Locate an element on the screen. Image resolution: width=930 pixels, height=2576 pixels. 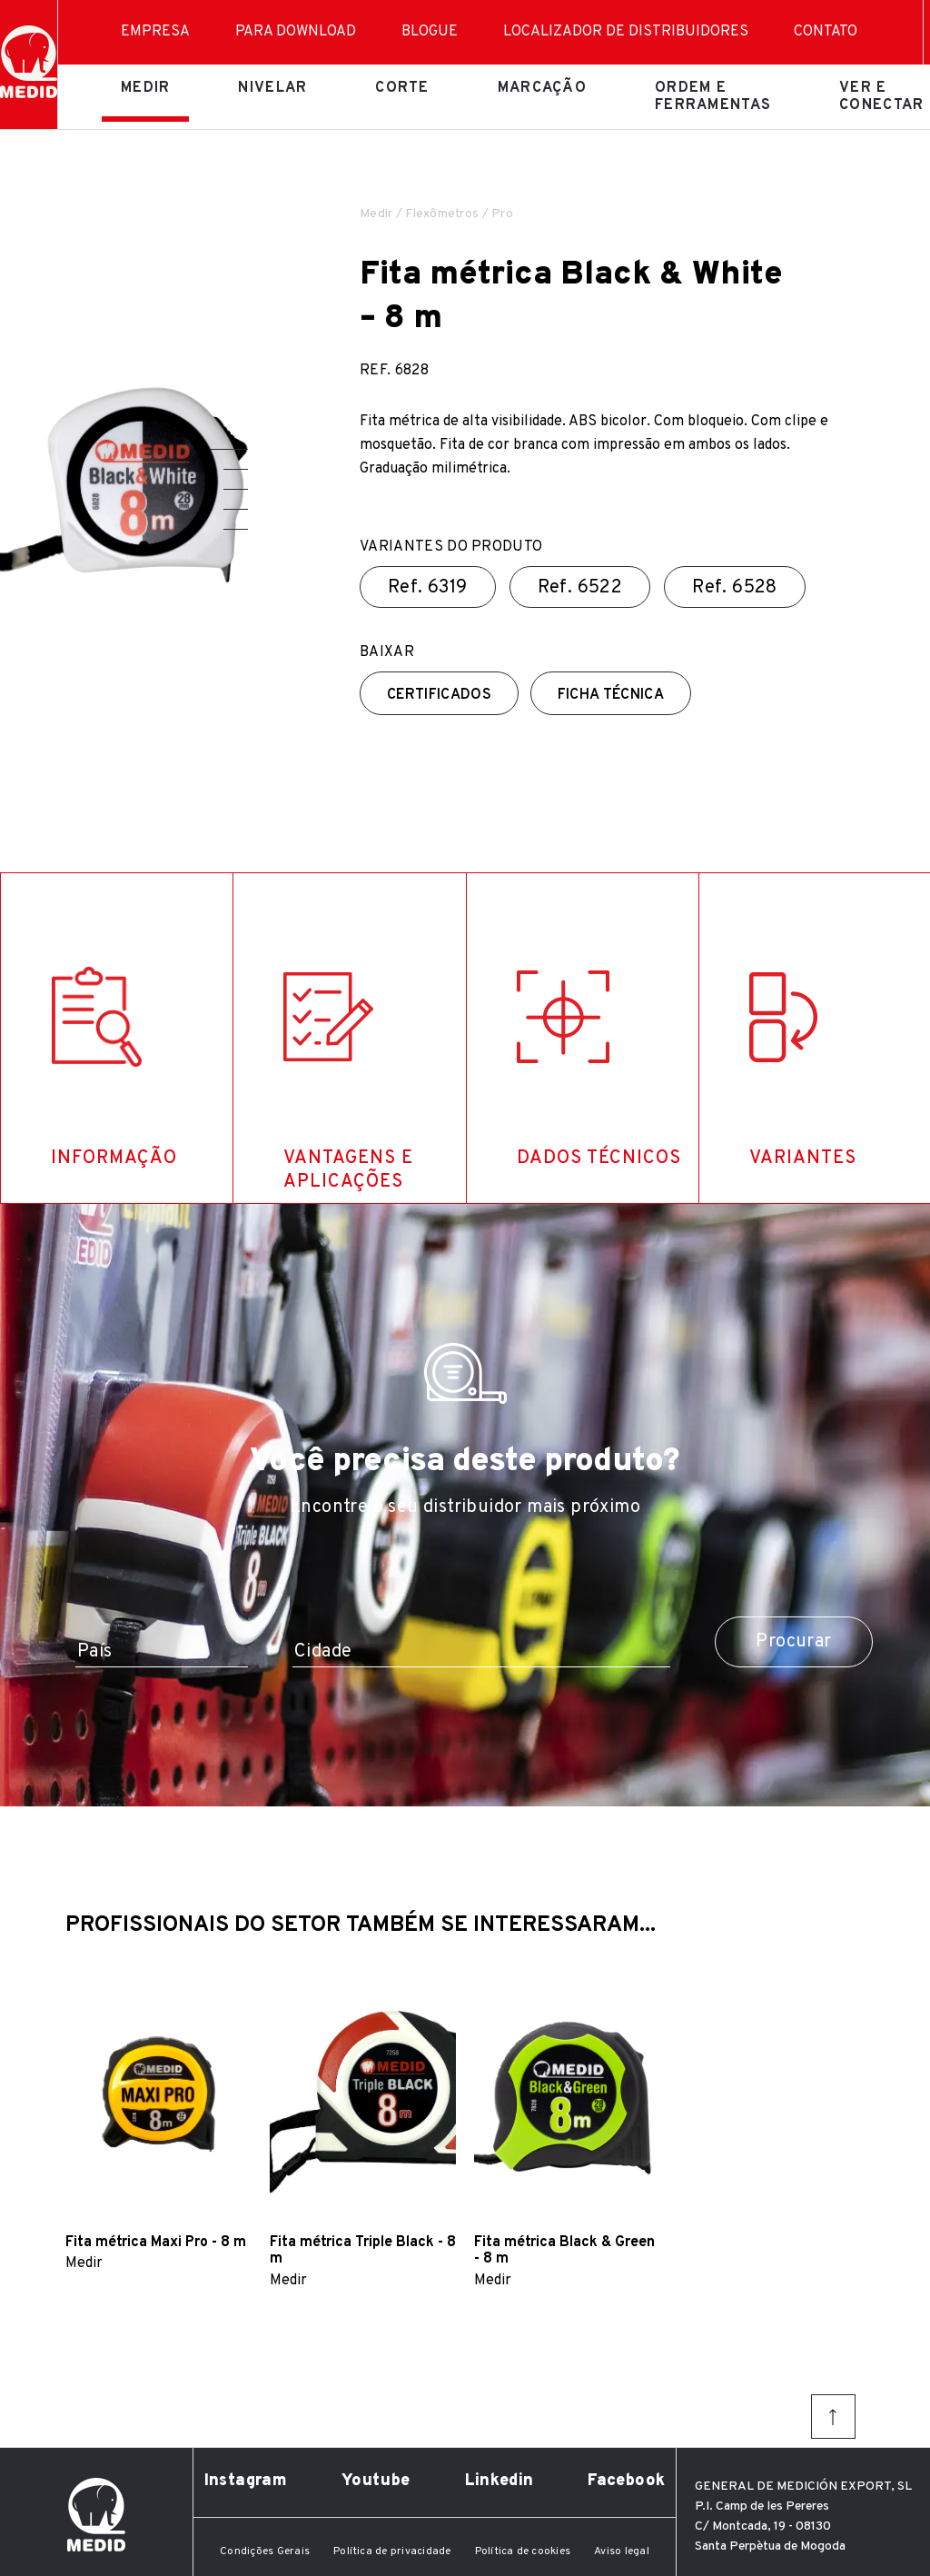
Blogue is located at coordinates (429, 32).